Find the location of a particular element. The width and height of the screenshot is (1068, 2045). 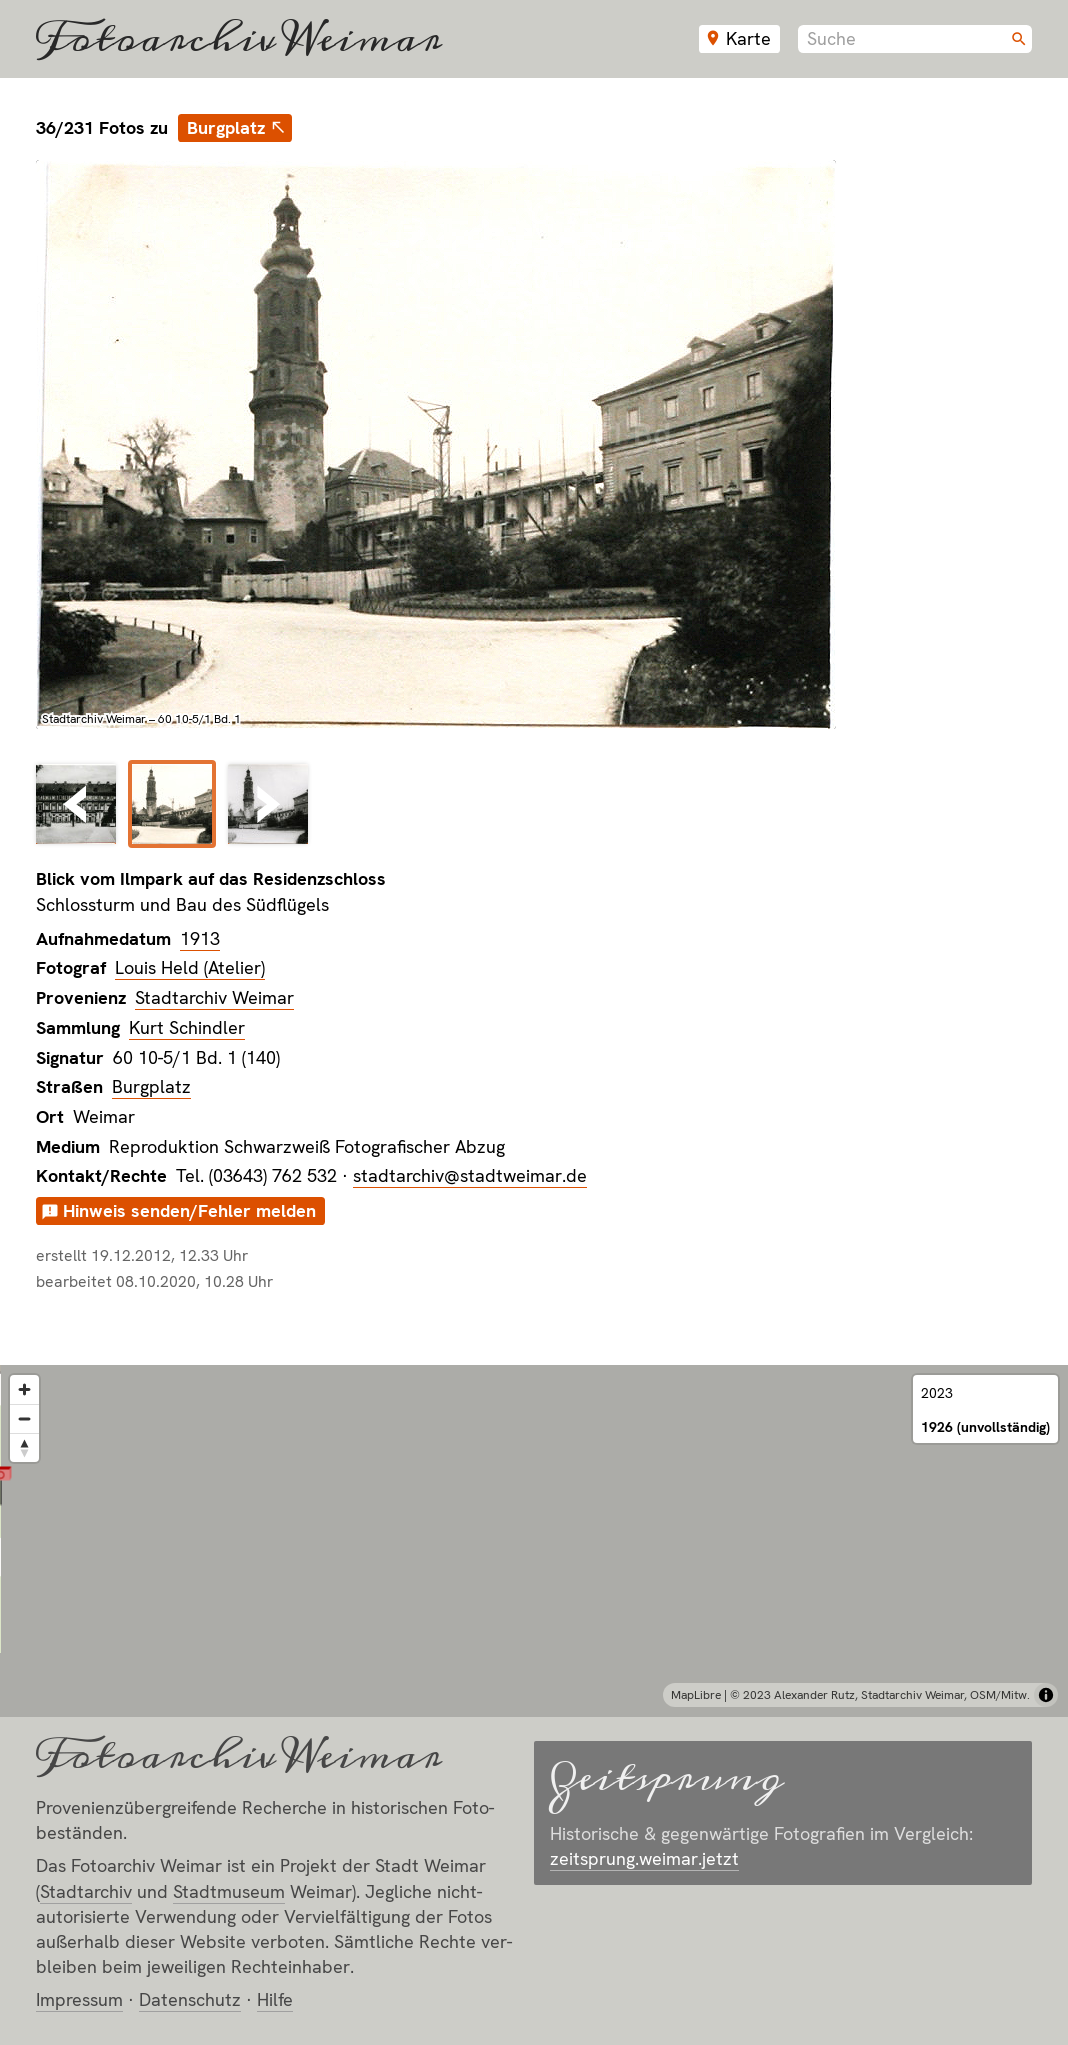

Burgplatz is located at coordinates (226, 127).